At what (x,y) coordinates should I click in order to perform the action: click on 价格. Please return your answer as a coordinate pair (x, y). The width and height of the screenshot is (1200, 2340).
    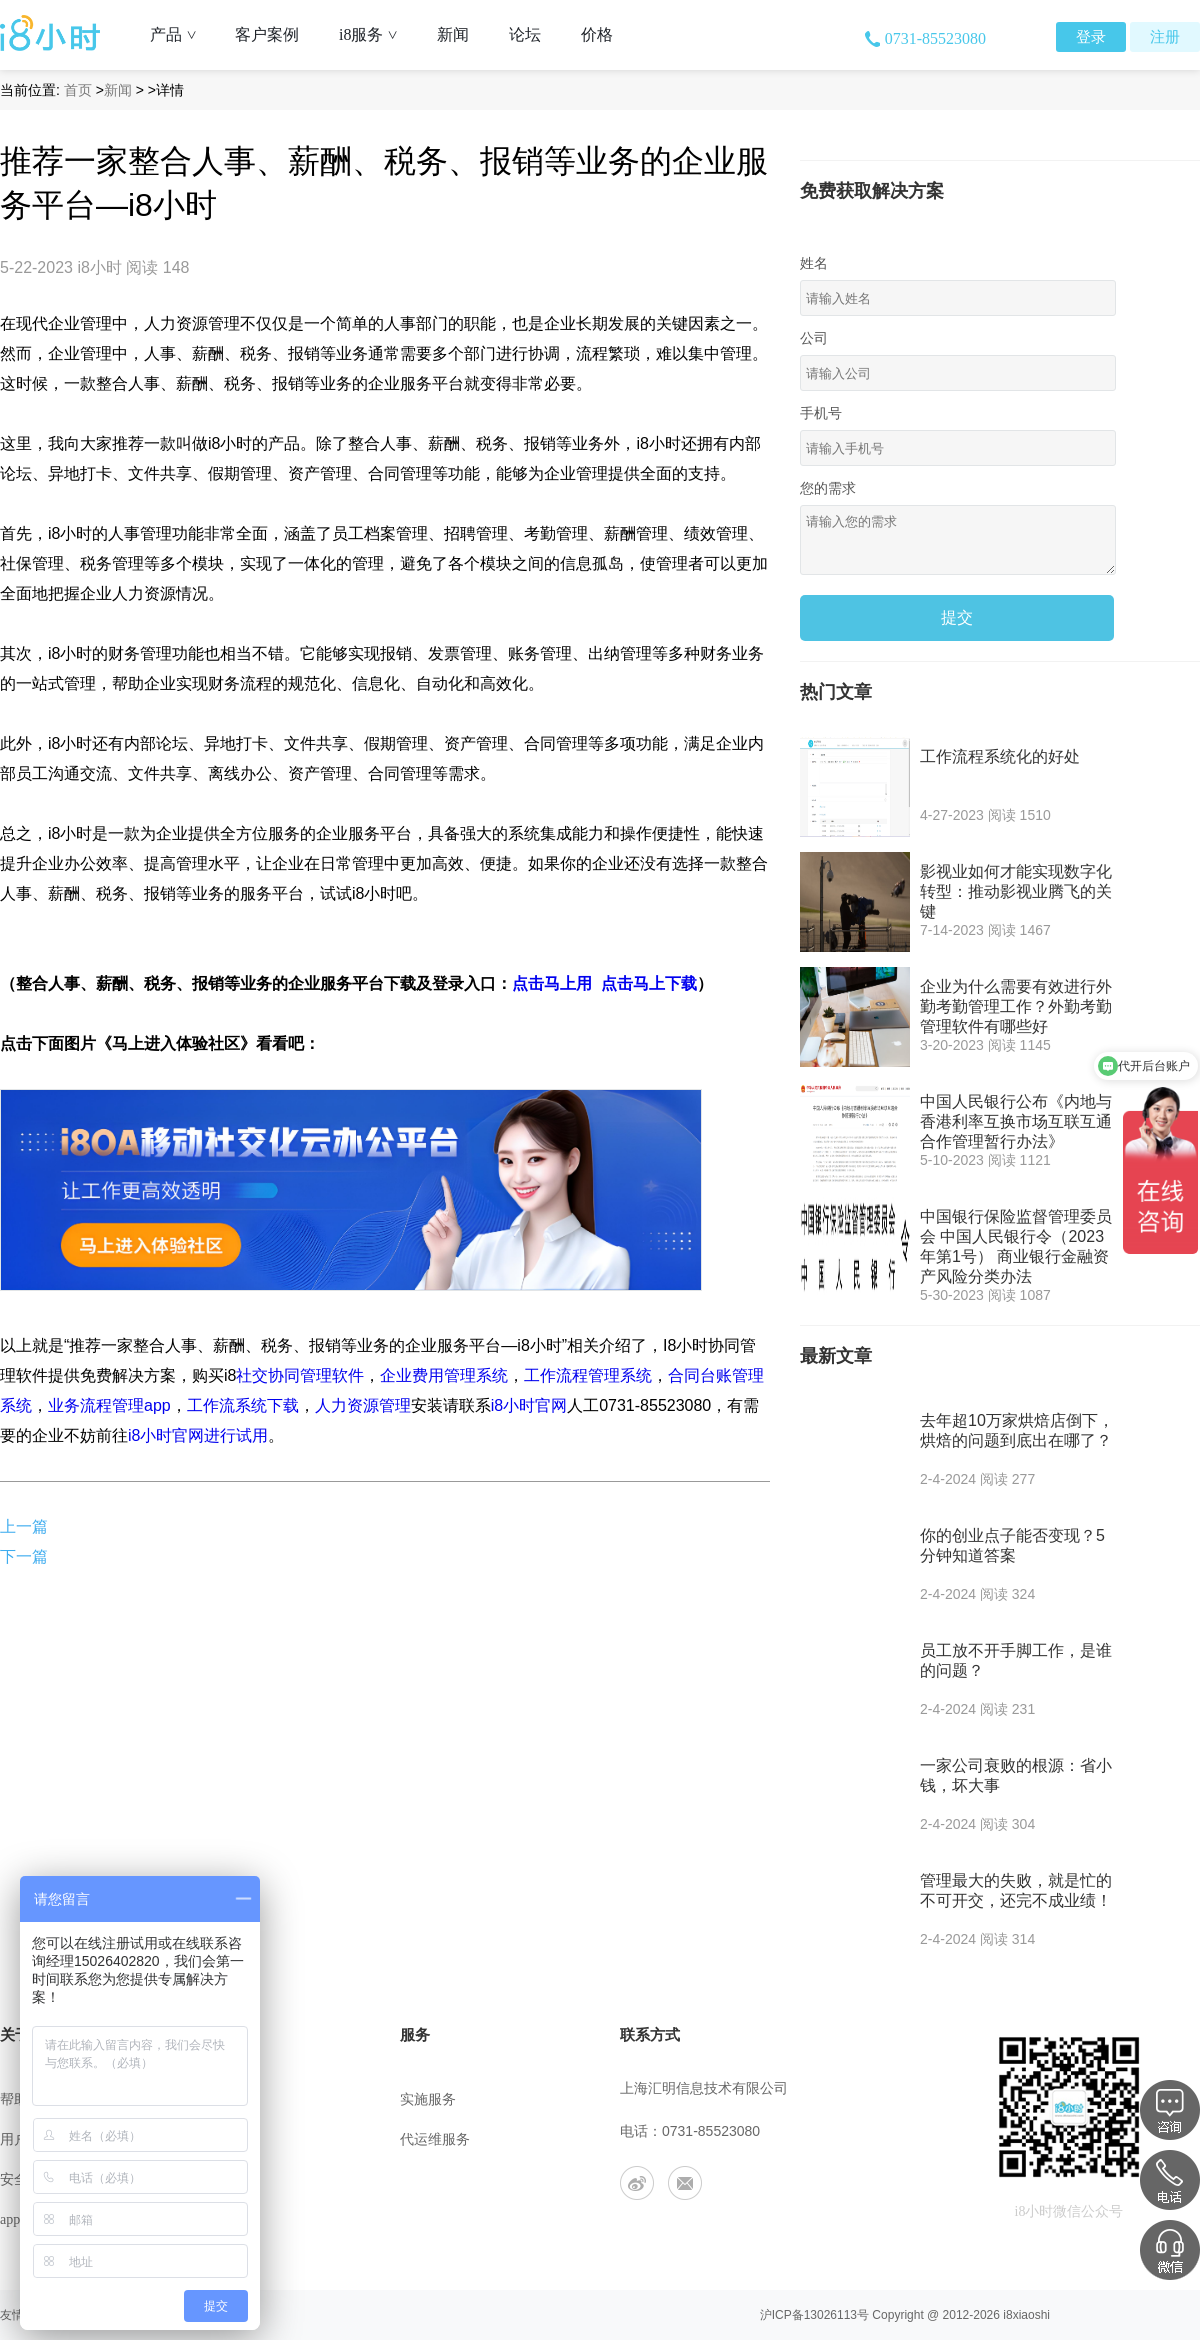
    Looking at the image, I should click on (597, 34).